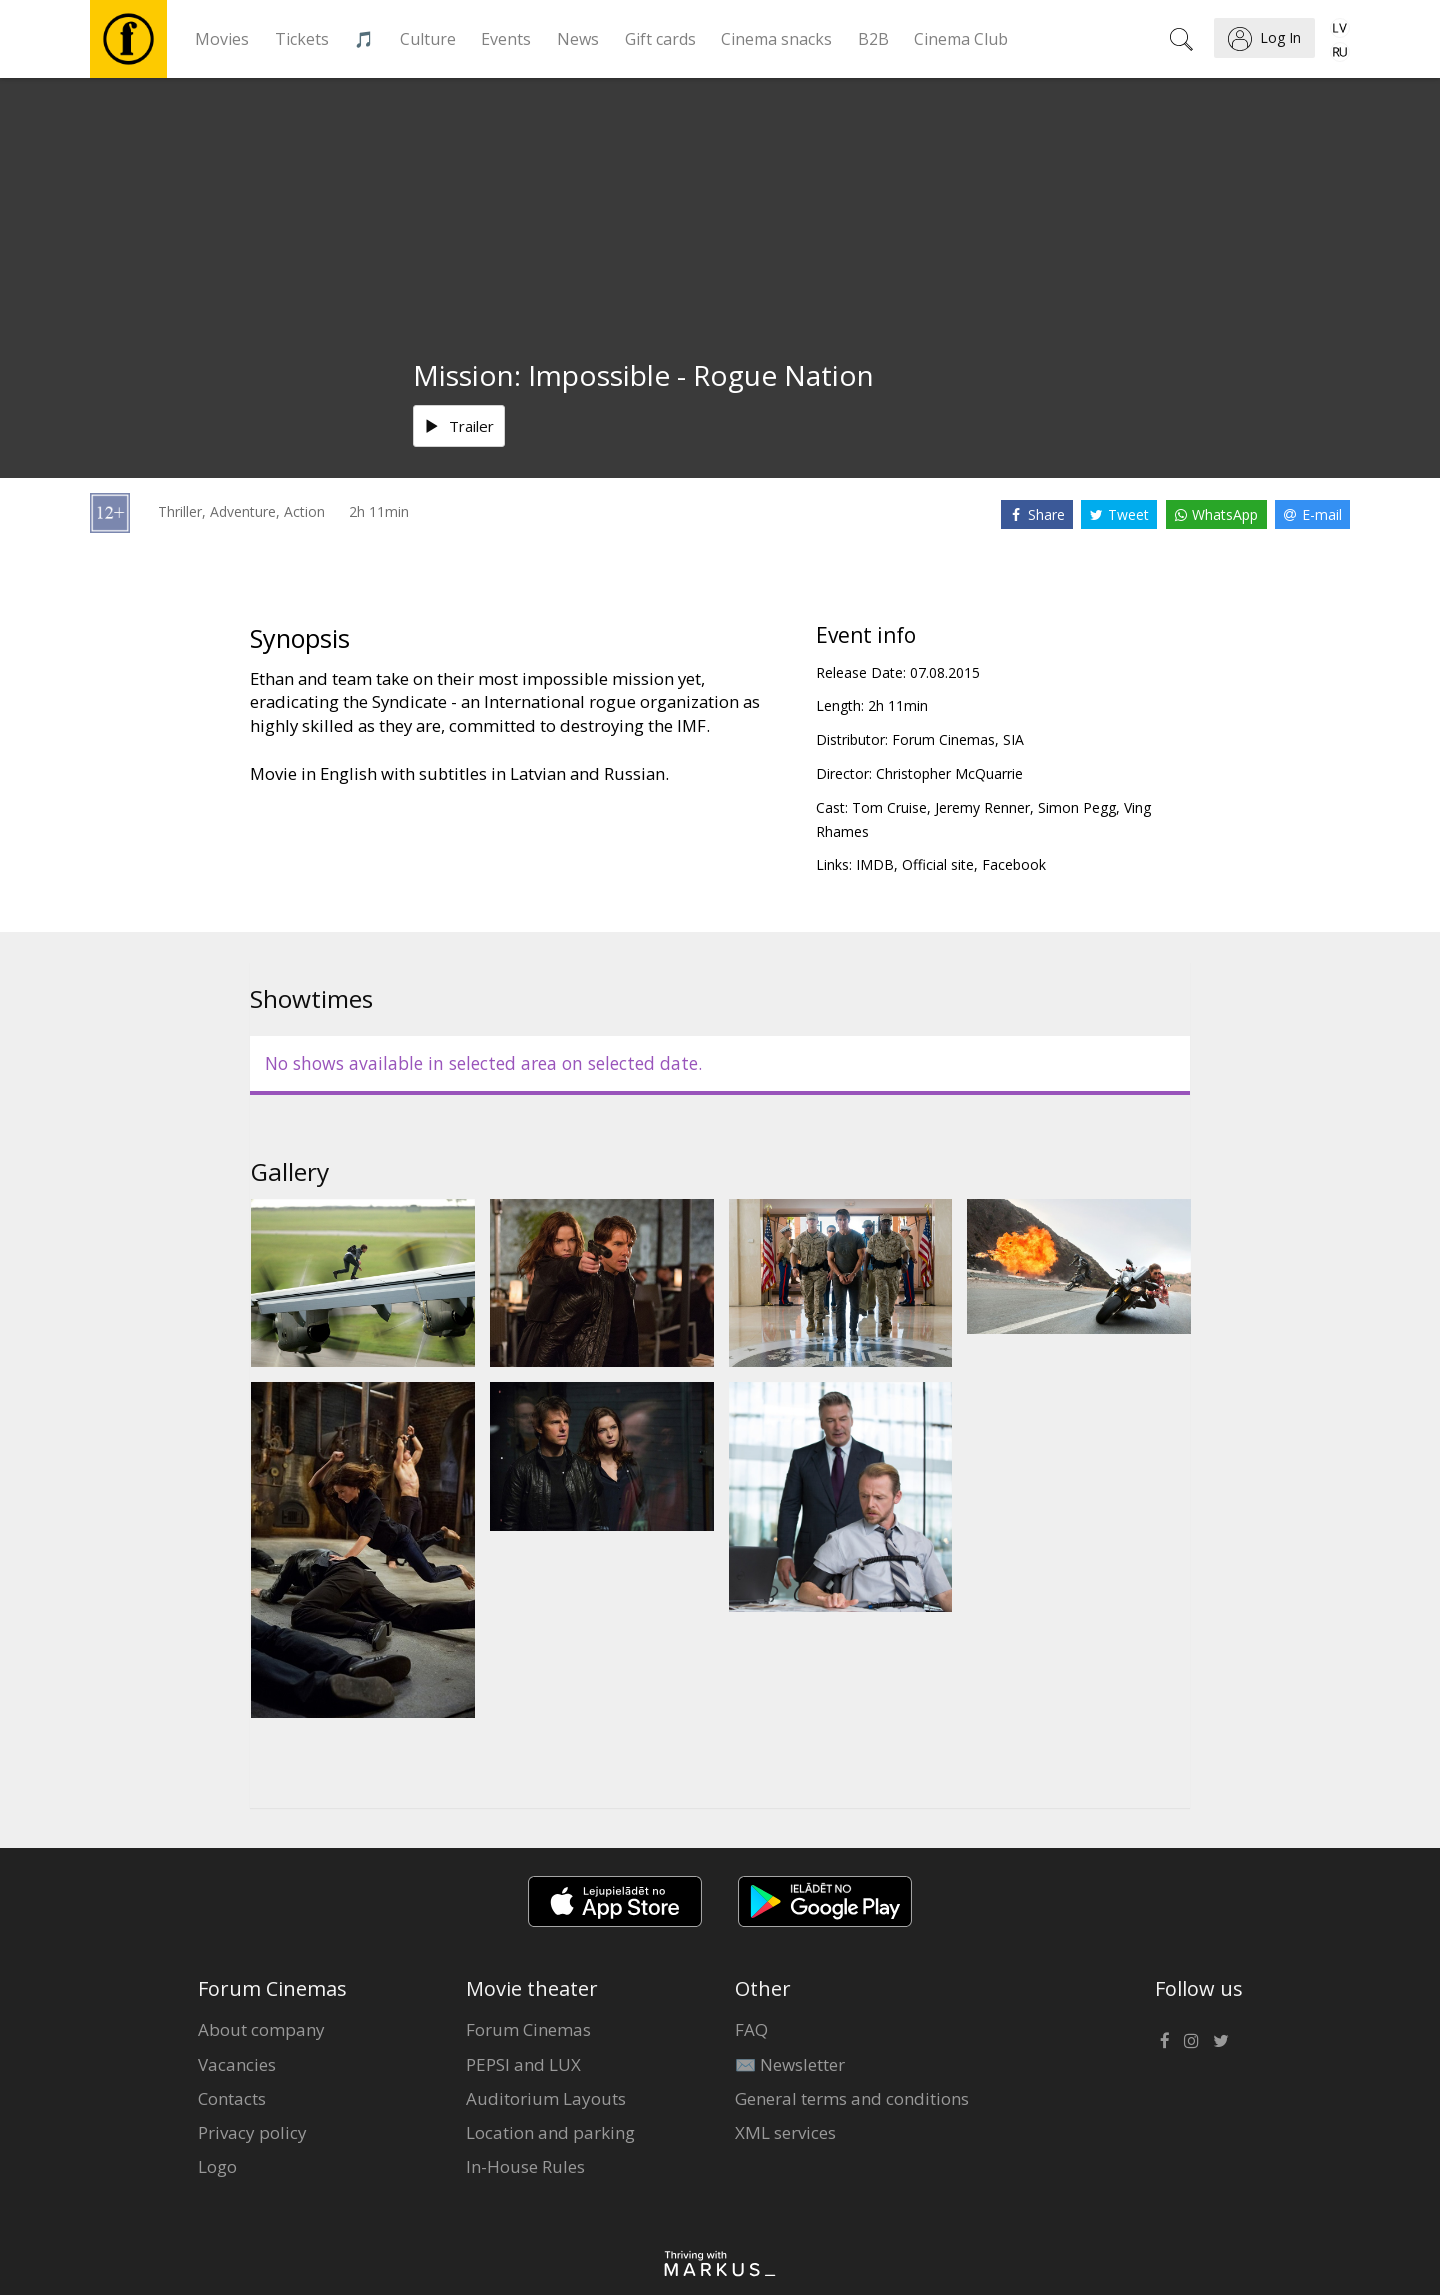 Image resolution: width=1440 pixels, height=2295 pixels. Describe the element at coordinates (1014, 864) in the screenshot. I see `Facebook` at that location.